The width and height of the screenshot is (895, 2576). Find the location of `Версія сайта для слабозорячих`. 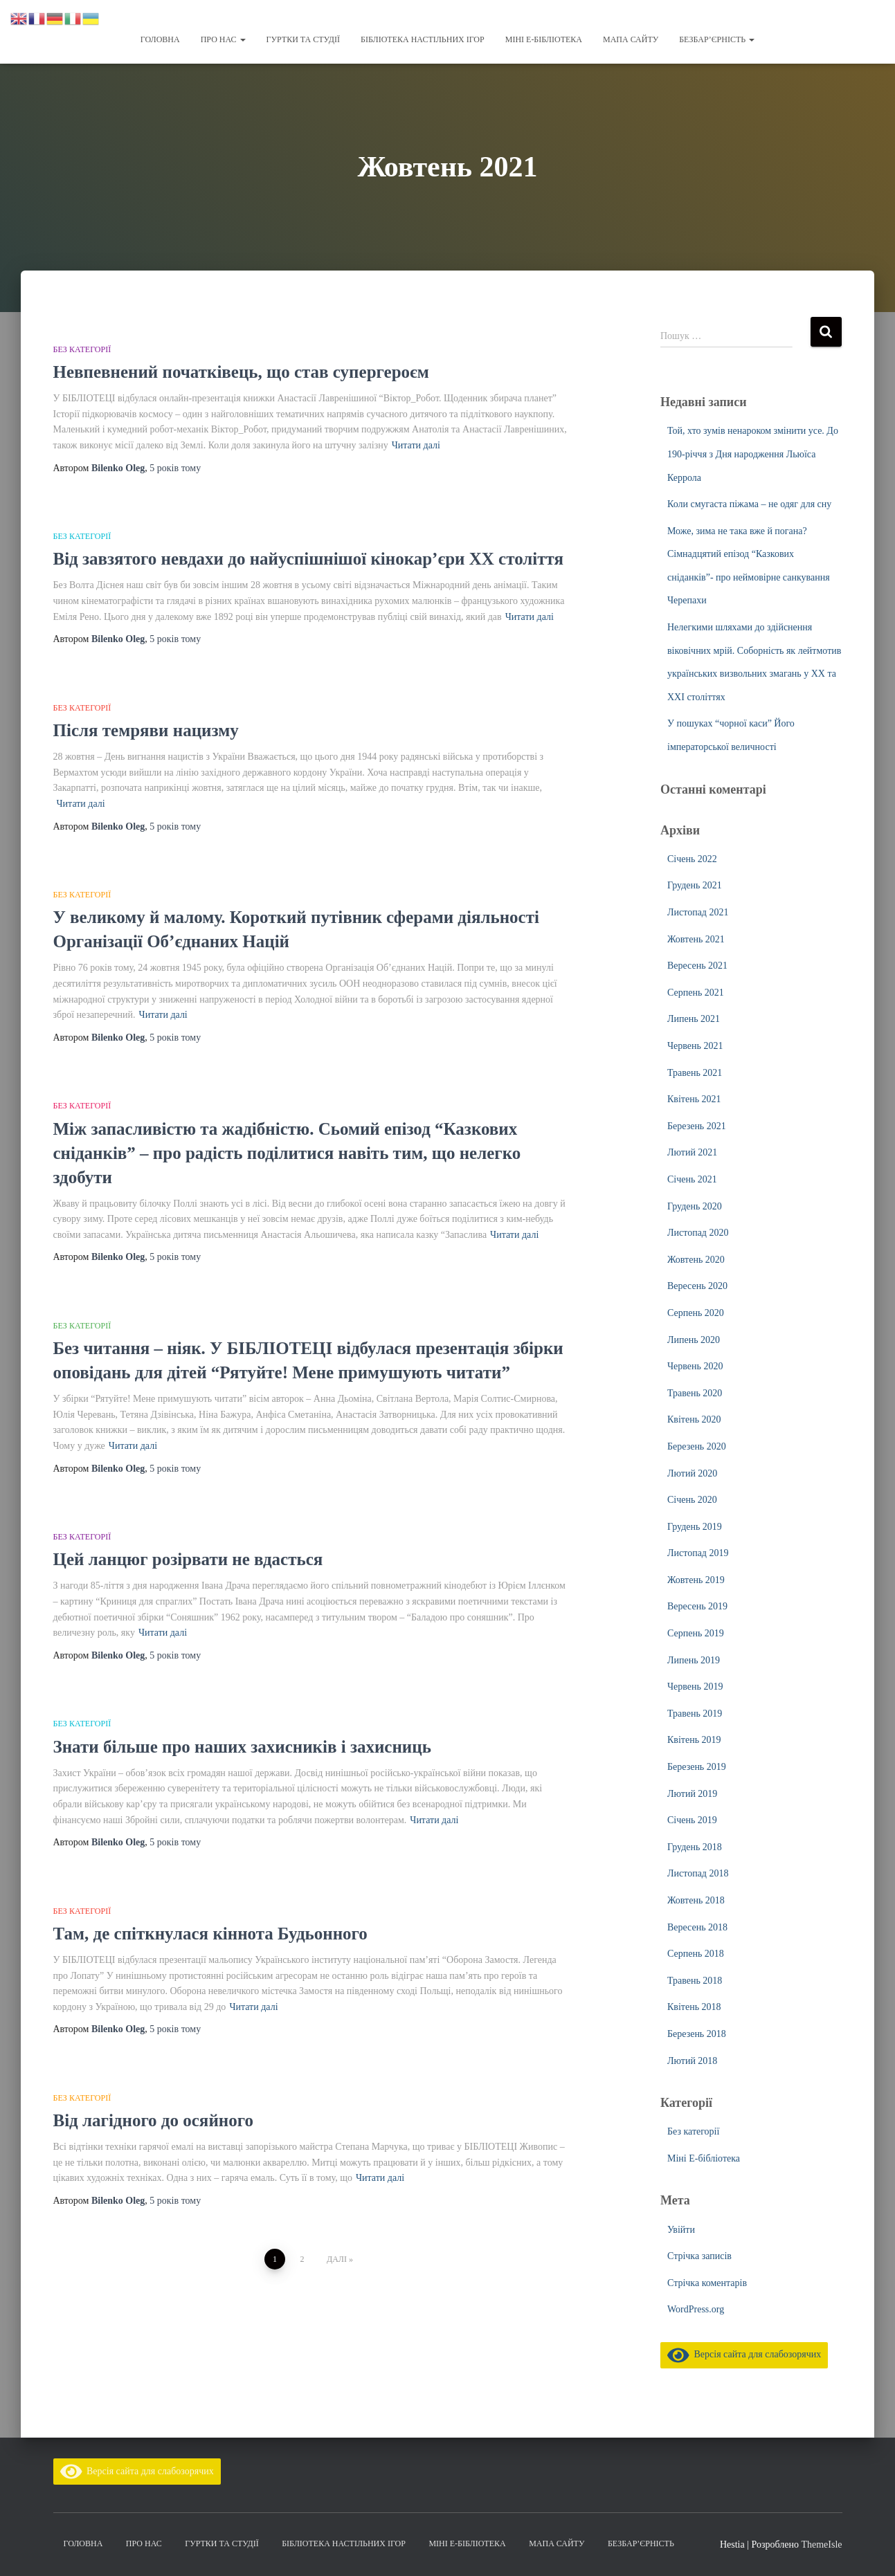

Версія сайта для слабозорячих is located at coordinates (744, 2354).